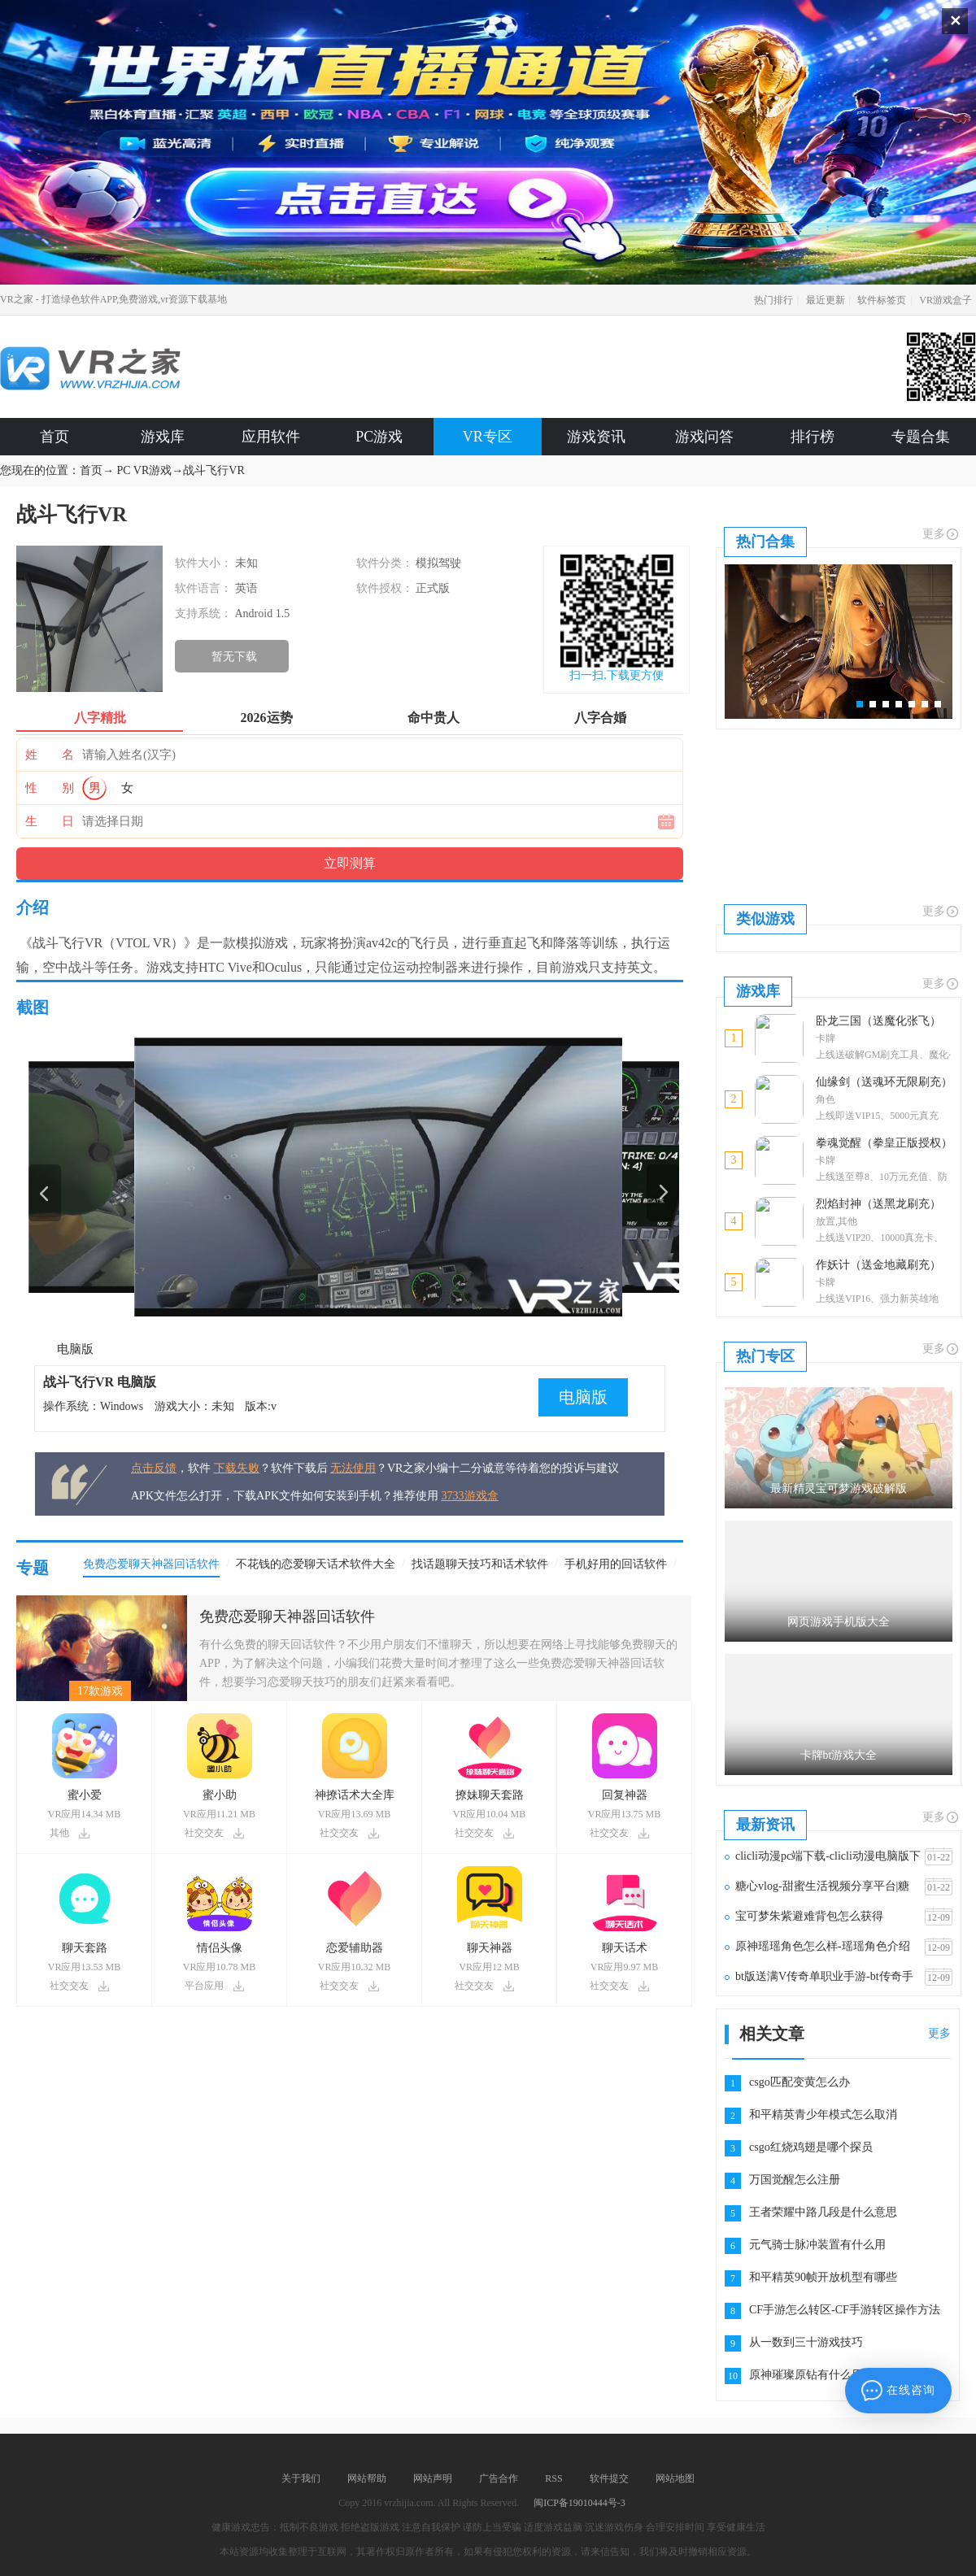 Image resolution: width=976 pixels, height=2576 pixels. I want to click on 点击反馈, so click(153, 1468).